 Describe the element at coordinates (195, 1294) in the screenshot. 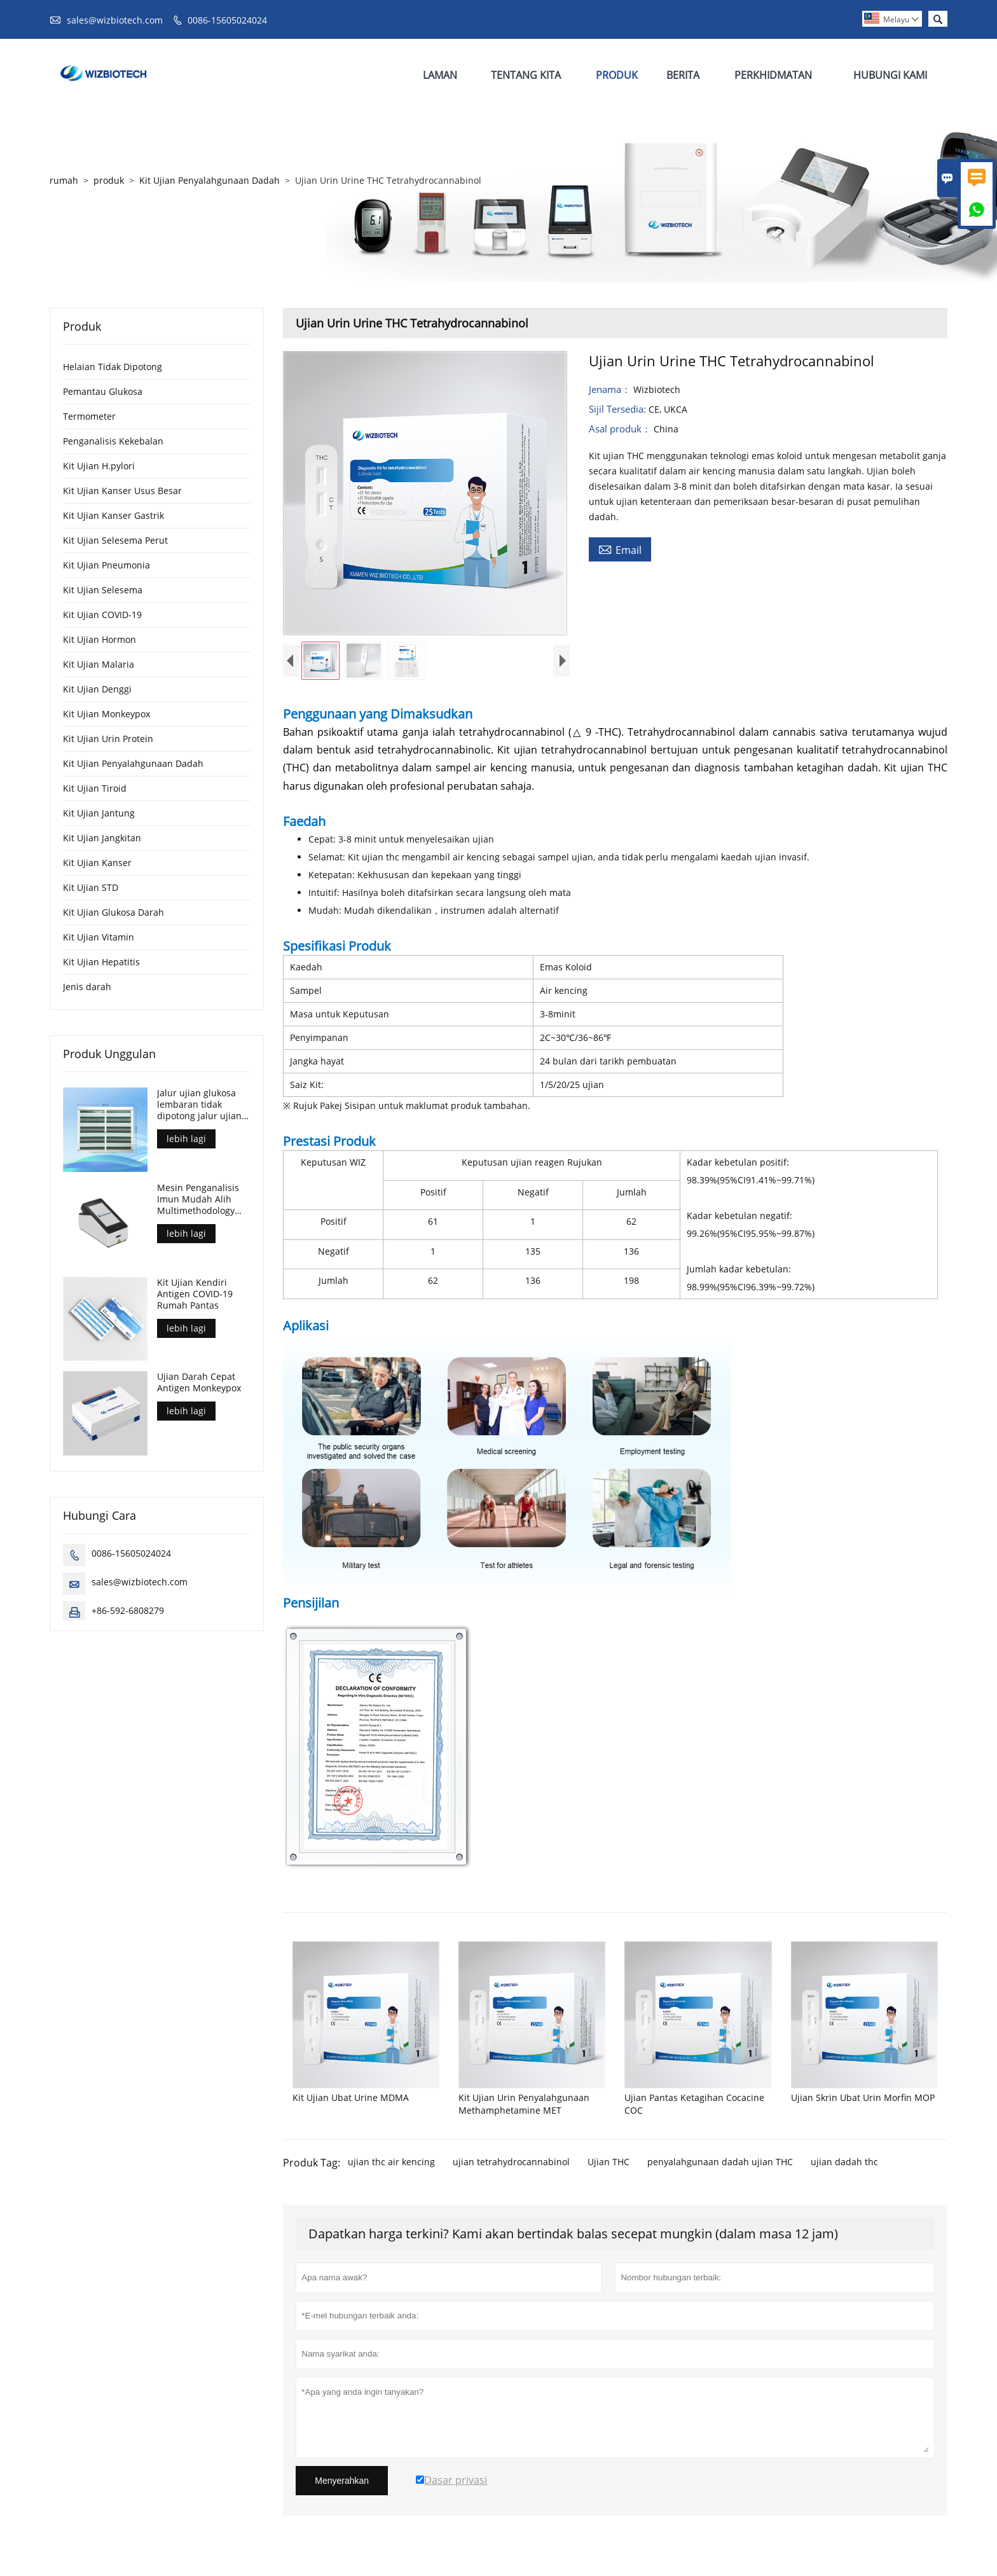

I see `Kit Ujian Kendiri Antigen COVID-19 Rumah Pantas` at that location.